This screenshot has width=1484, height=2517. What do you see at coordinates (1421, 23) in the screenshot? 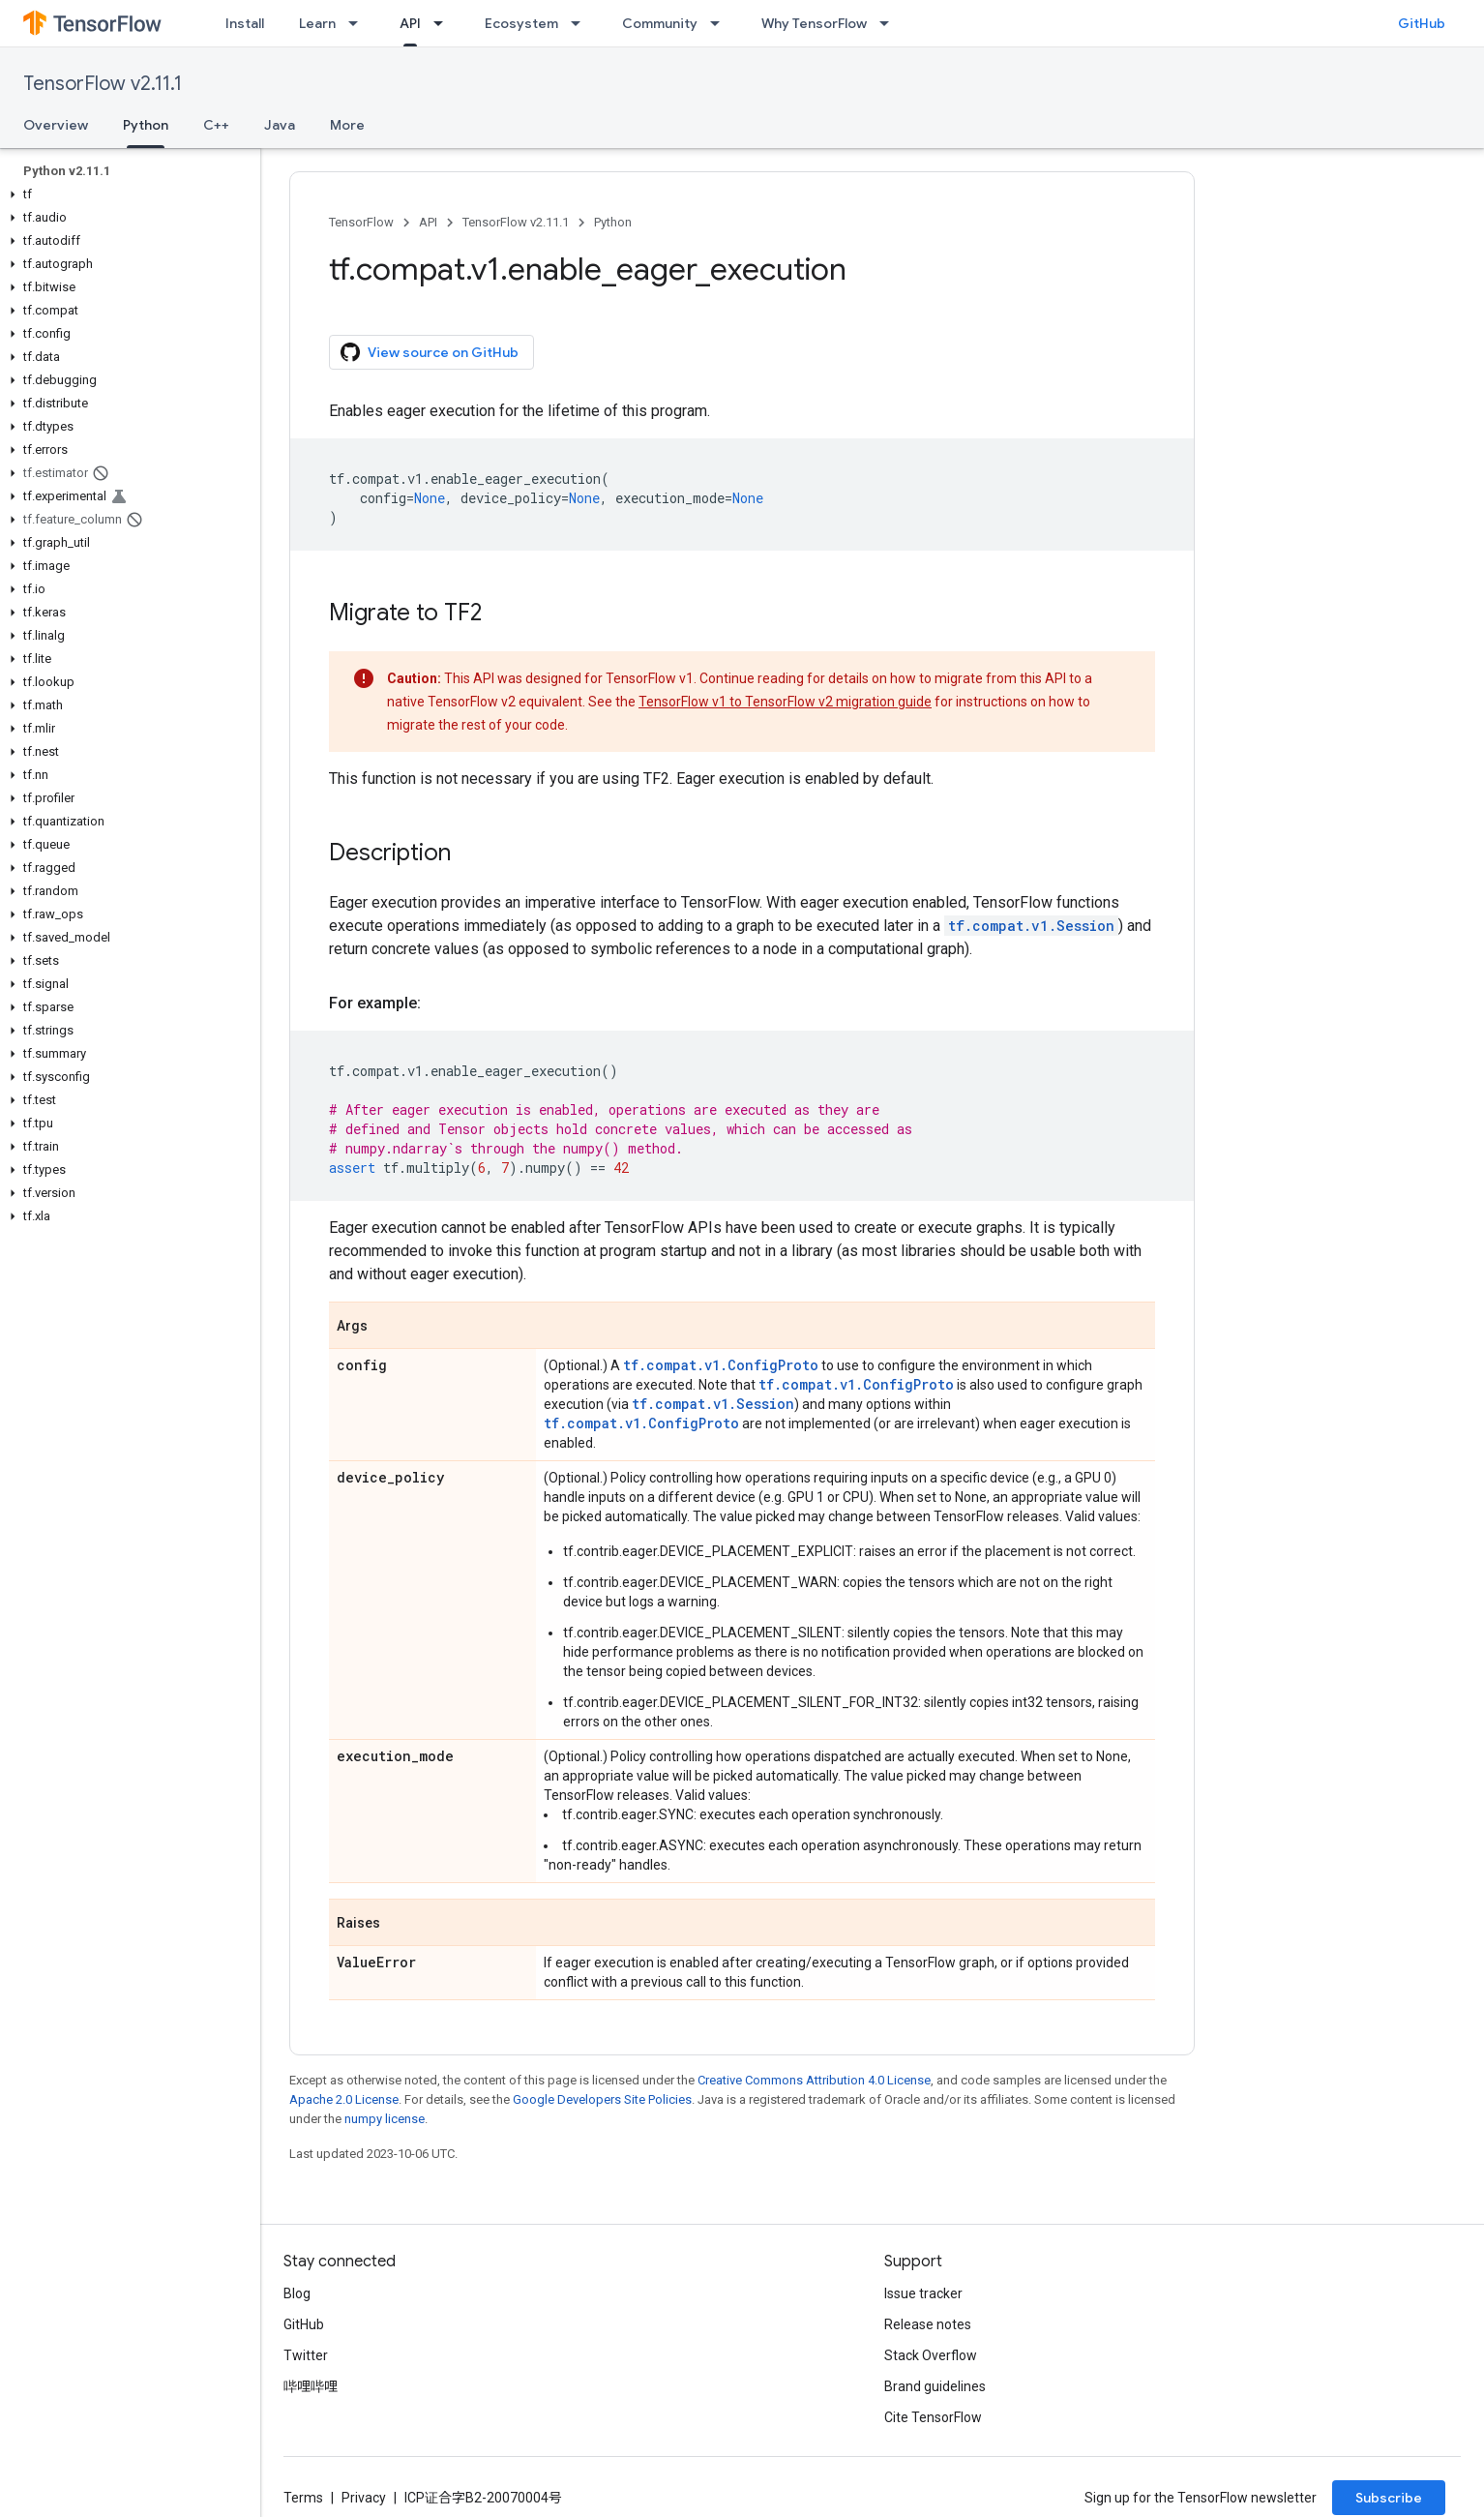
I see `GitHub` at bounding box center [1421, 23].